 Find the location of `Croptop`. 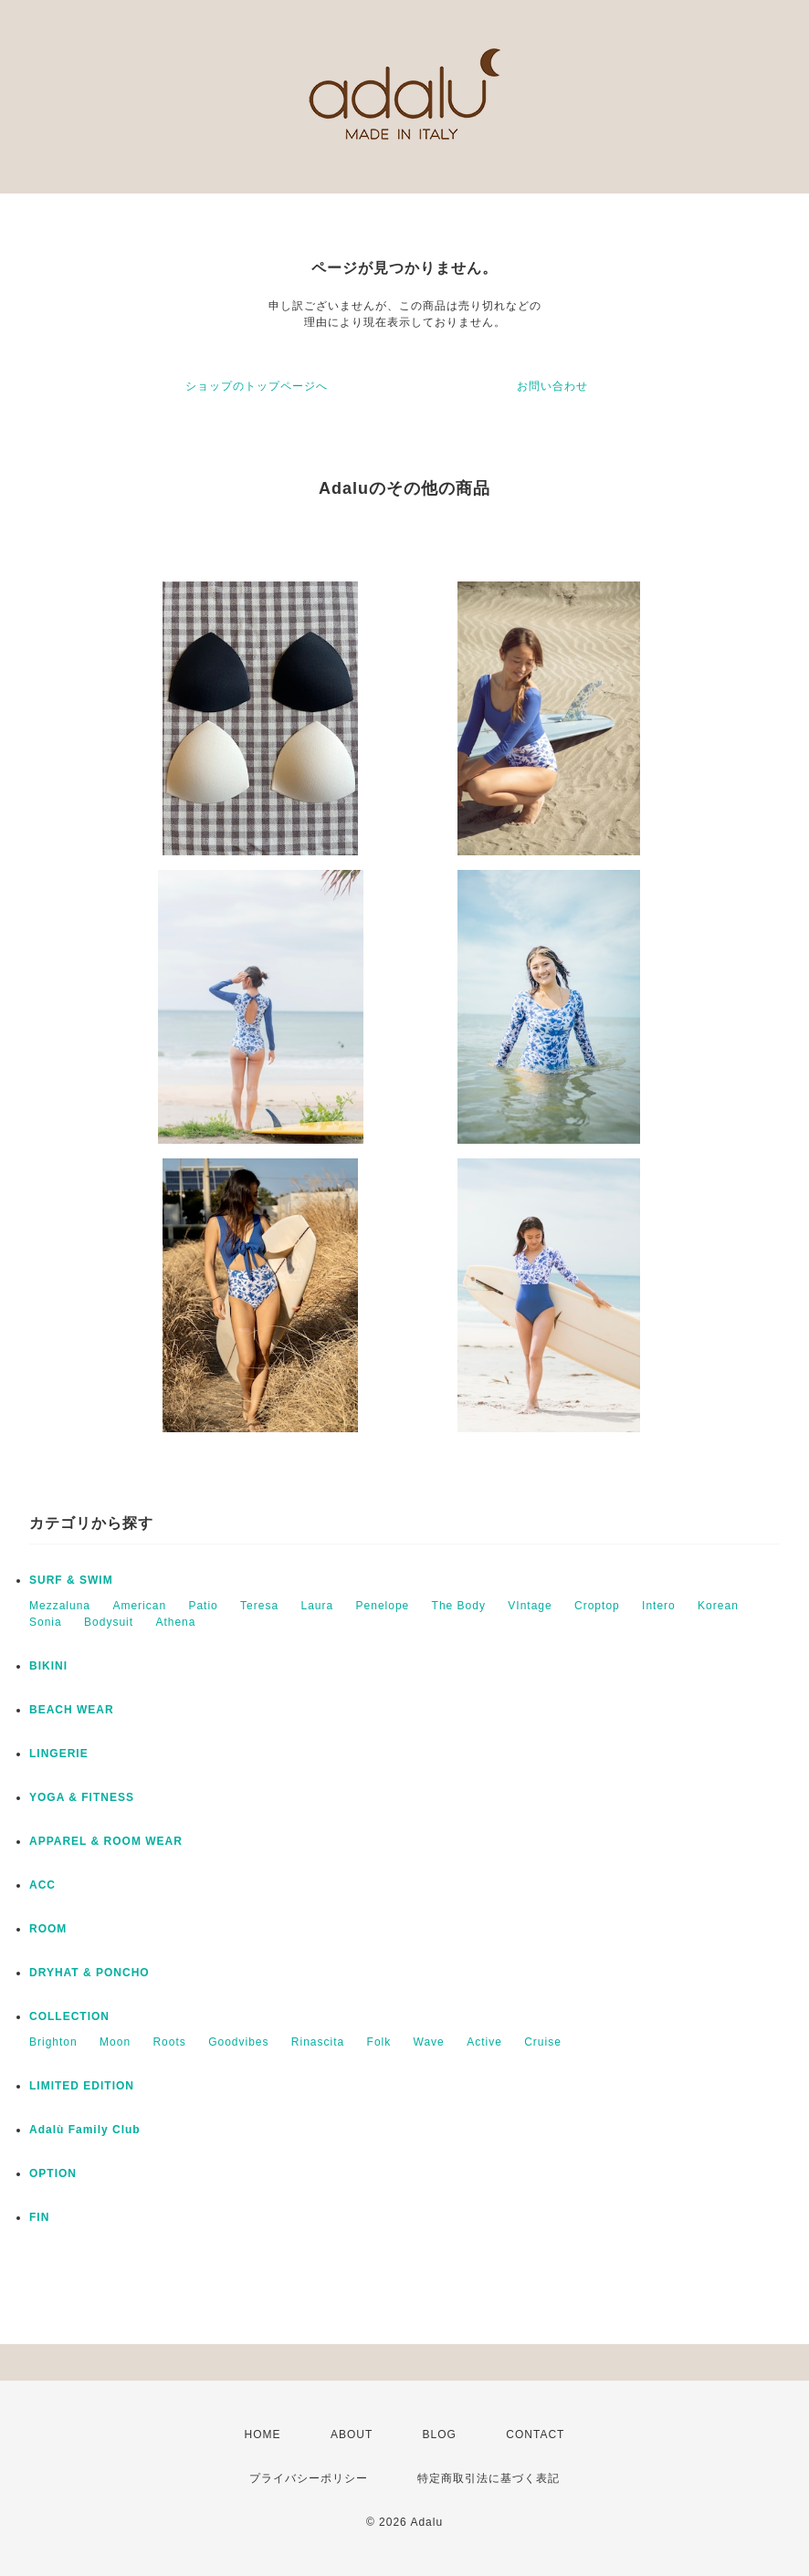

Croptop is located at coordinates (597, 1605).